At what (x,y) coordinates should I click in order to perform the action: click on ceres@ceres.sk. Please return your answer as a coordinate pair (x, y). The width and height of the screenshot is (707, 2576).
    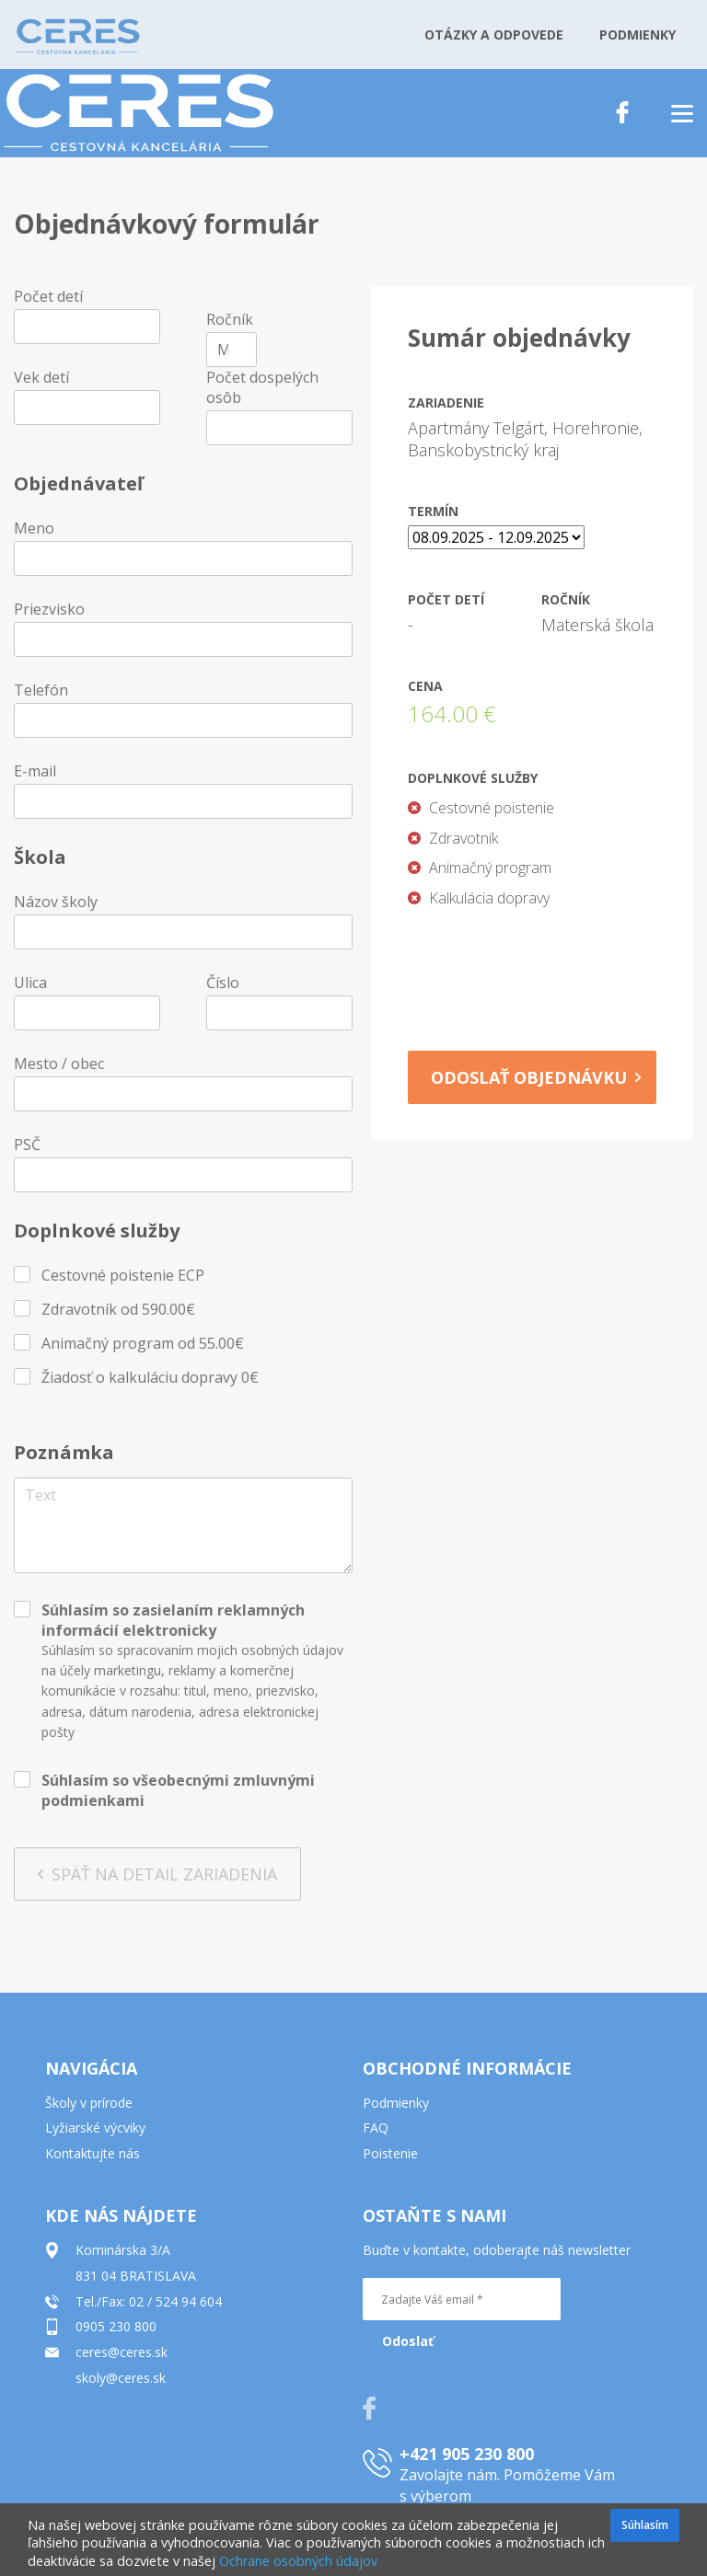
    Looking at the image, I should click on (121, 2352).